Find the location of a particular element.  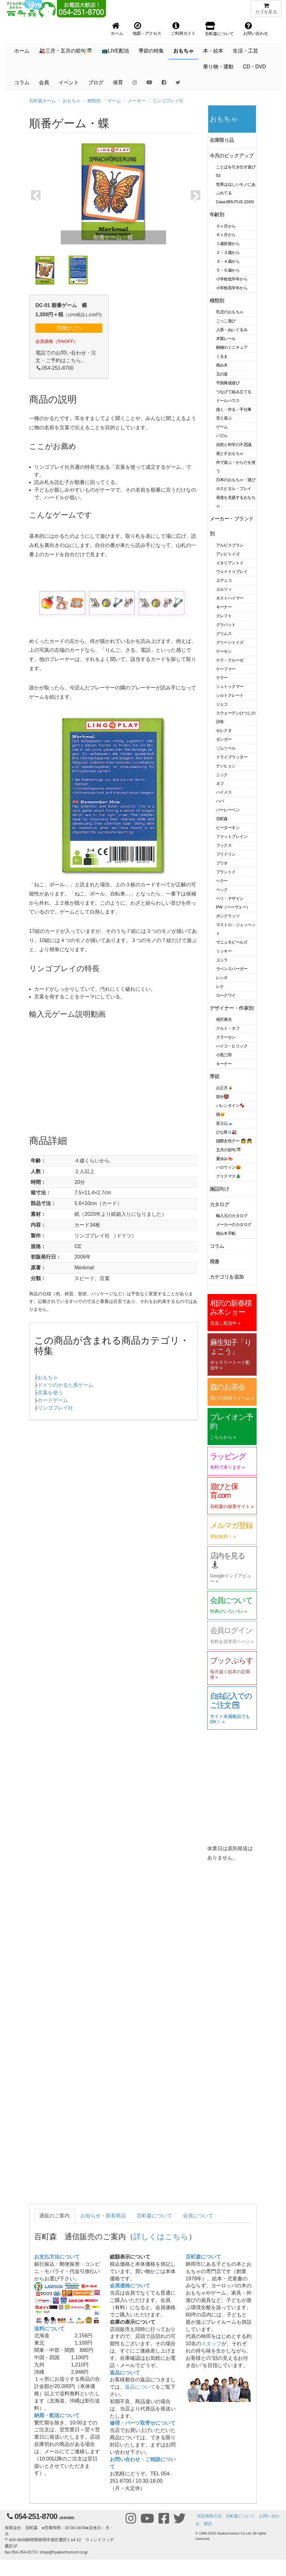

グリーントイズ is located at coordinates (230, 642).